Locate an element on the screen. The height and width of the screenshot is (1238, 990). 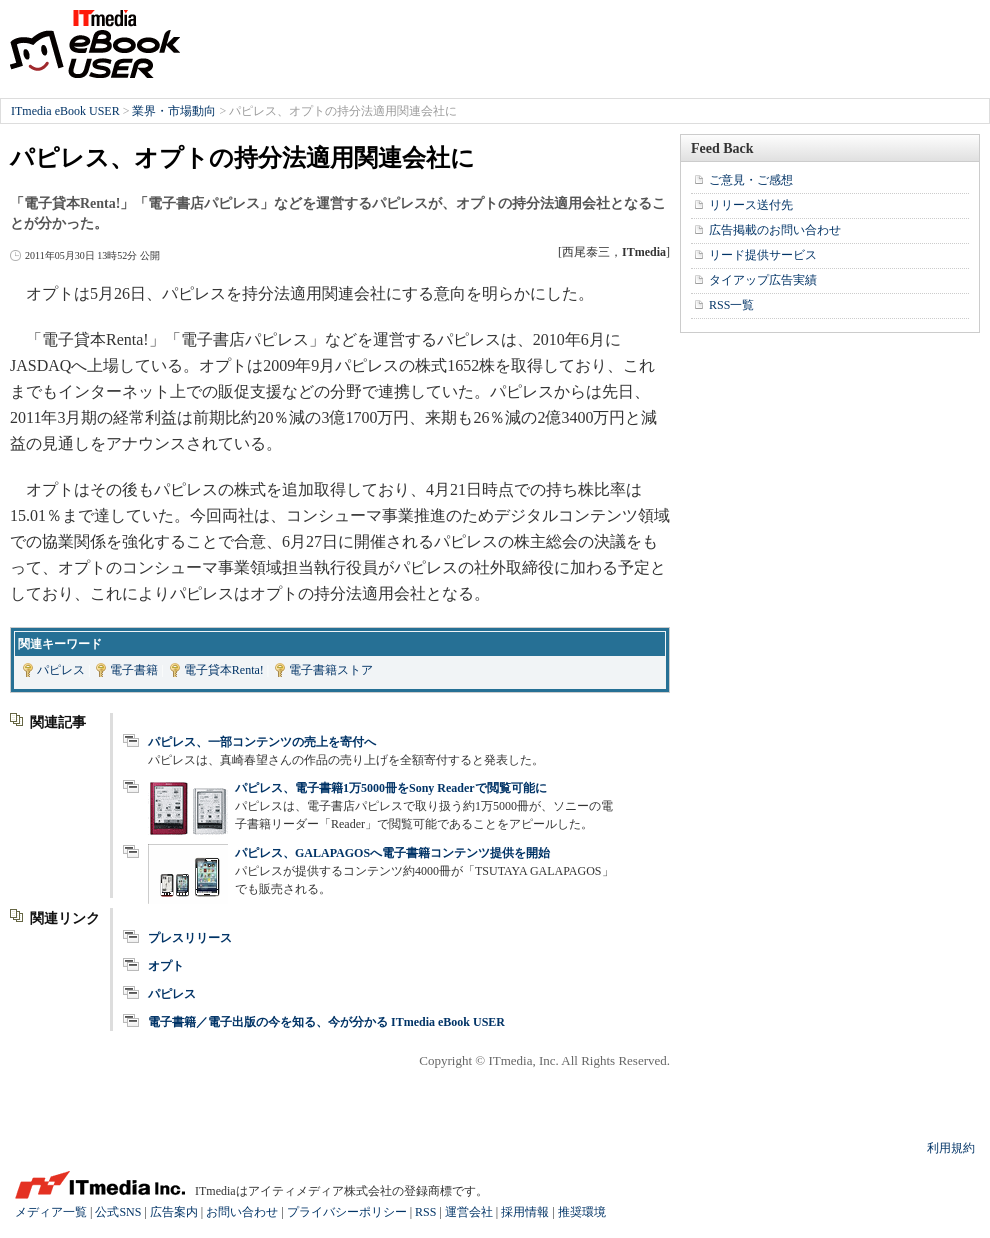
公式SNS is located at coordinates (118, 1212).